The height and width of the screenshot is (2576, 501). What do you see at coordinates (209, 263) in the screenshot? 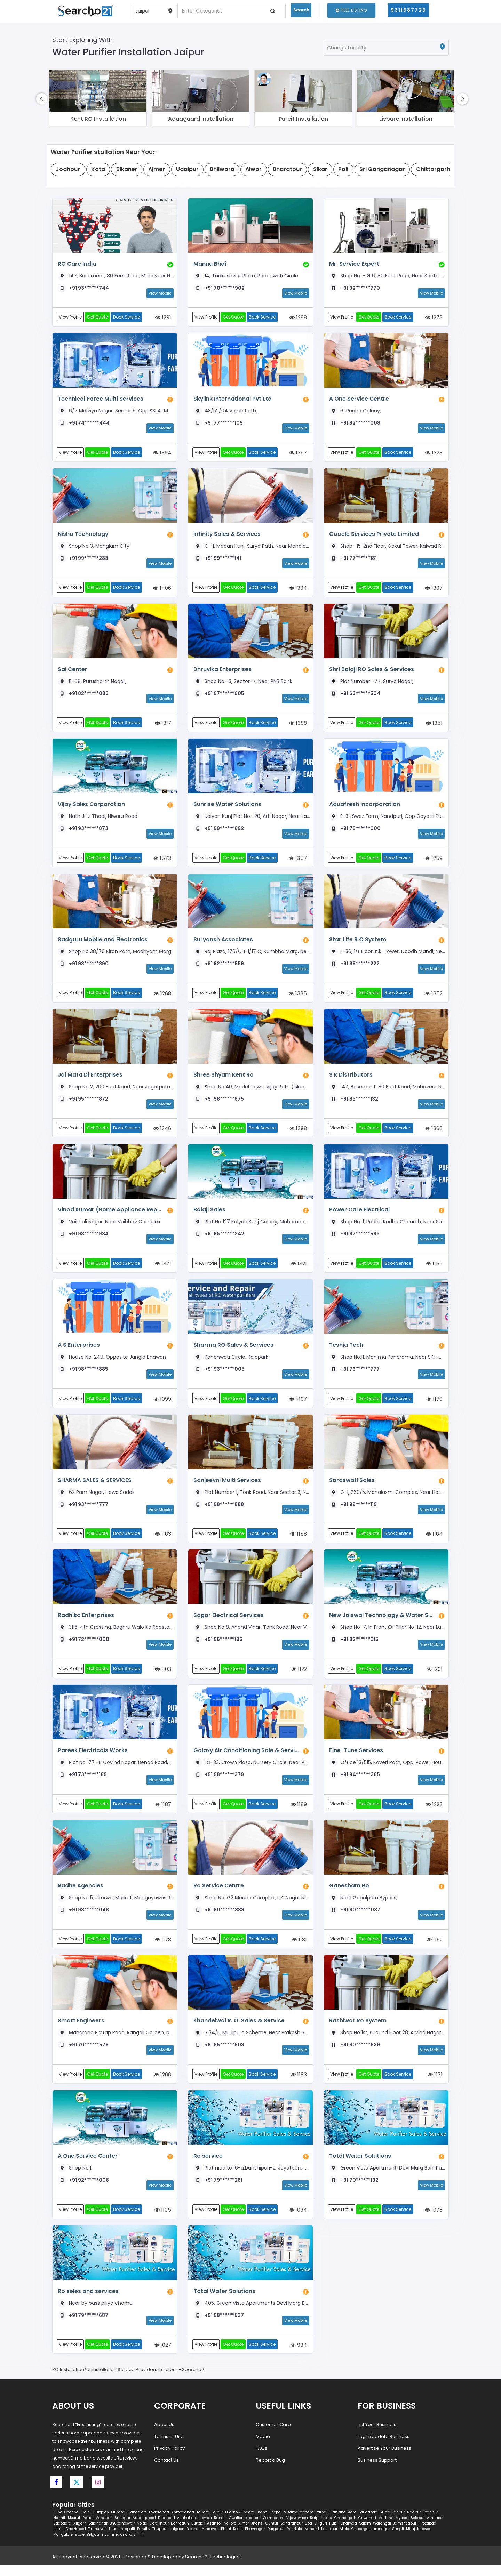
I see `Mannu Bhai` at bounding box center [209, 263].